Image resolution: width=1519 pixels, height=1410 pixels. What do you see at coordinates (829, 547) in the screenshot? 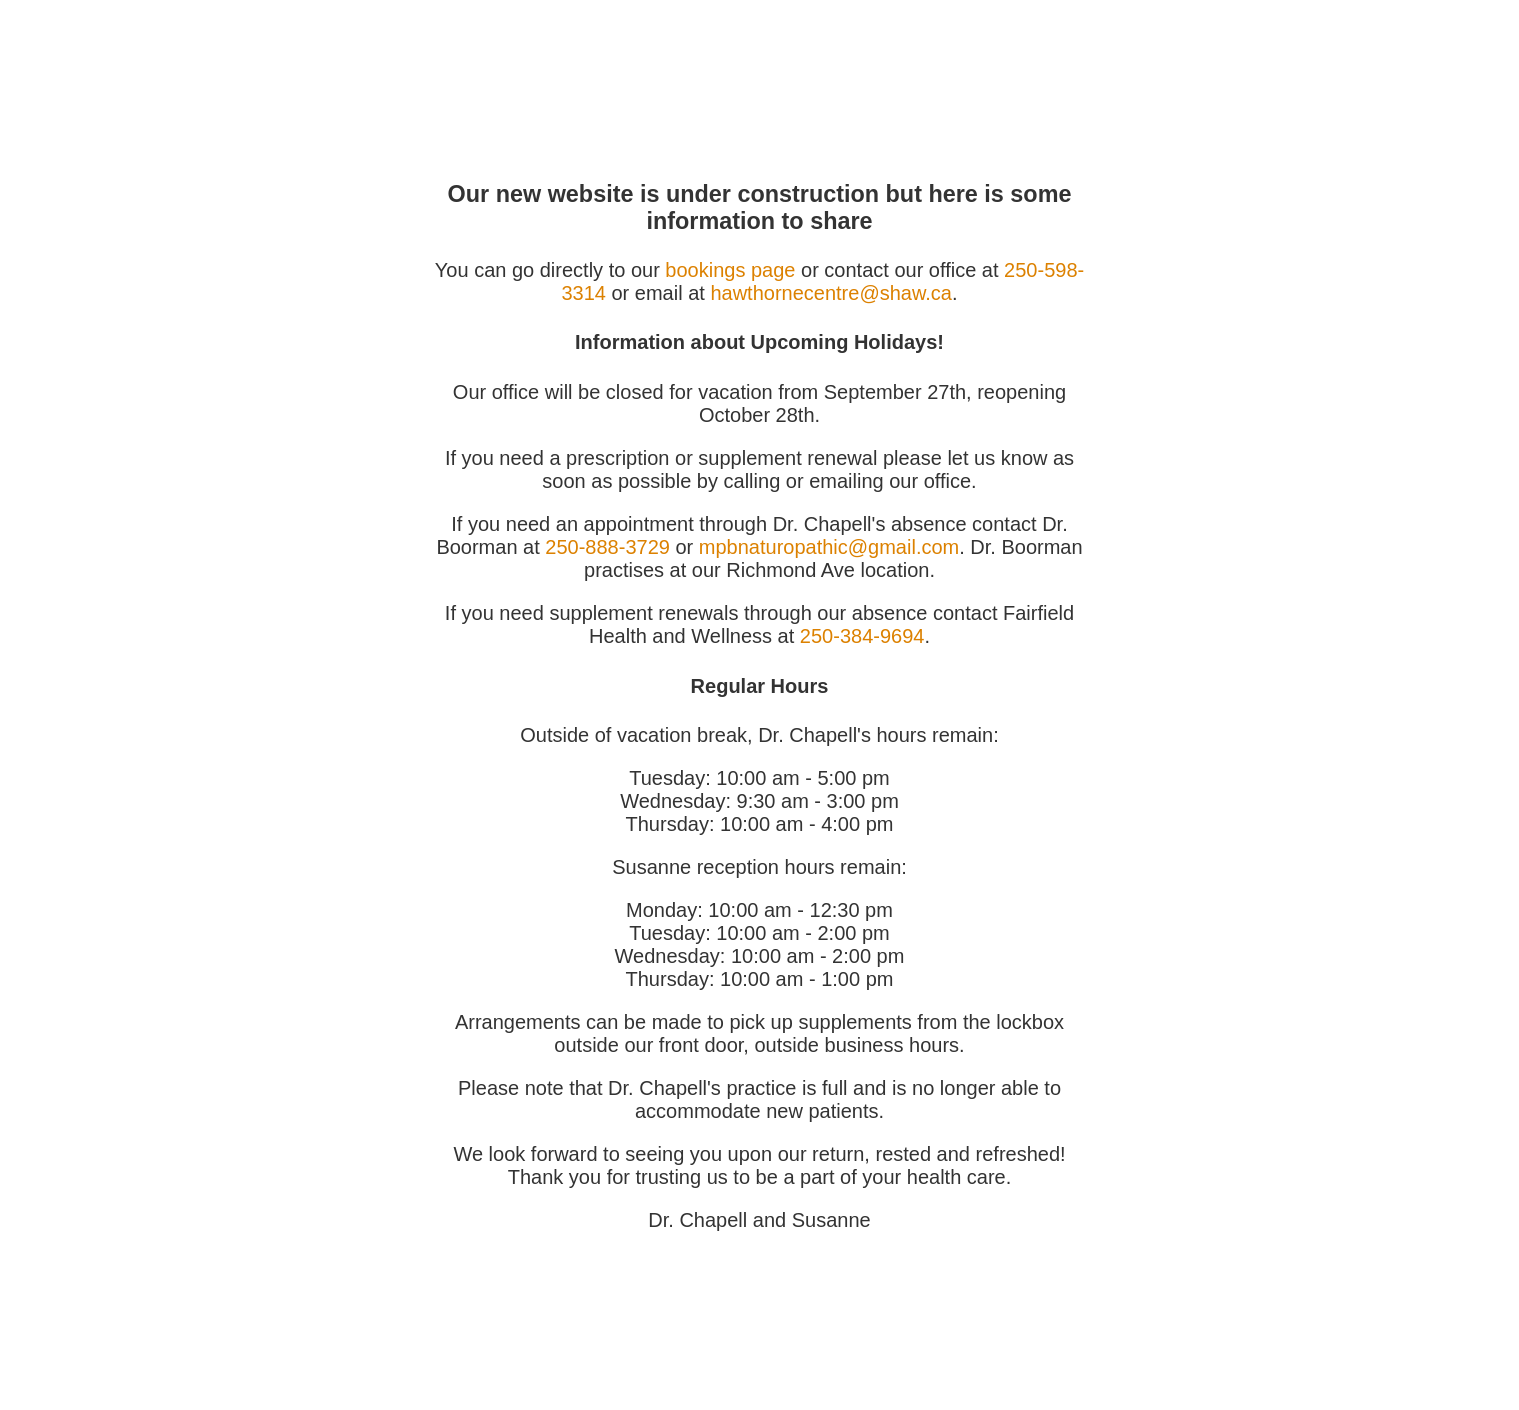
I see `mpbnaturopathic@gmail.com` at bounding box center [829, 547].